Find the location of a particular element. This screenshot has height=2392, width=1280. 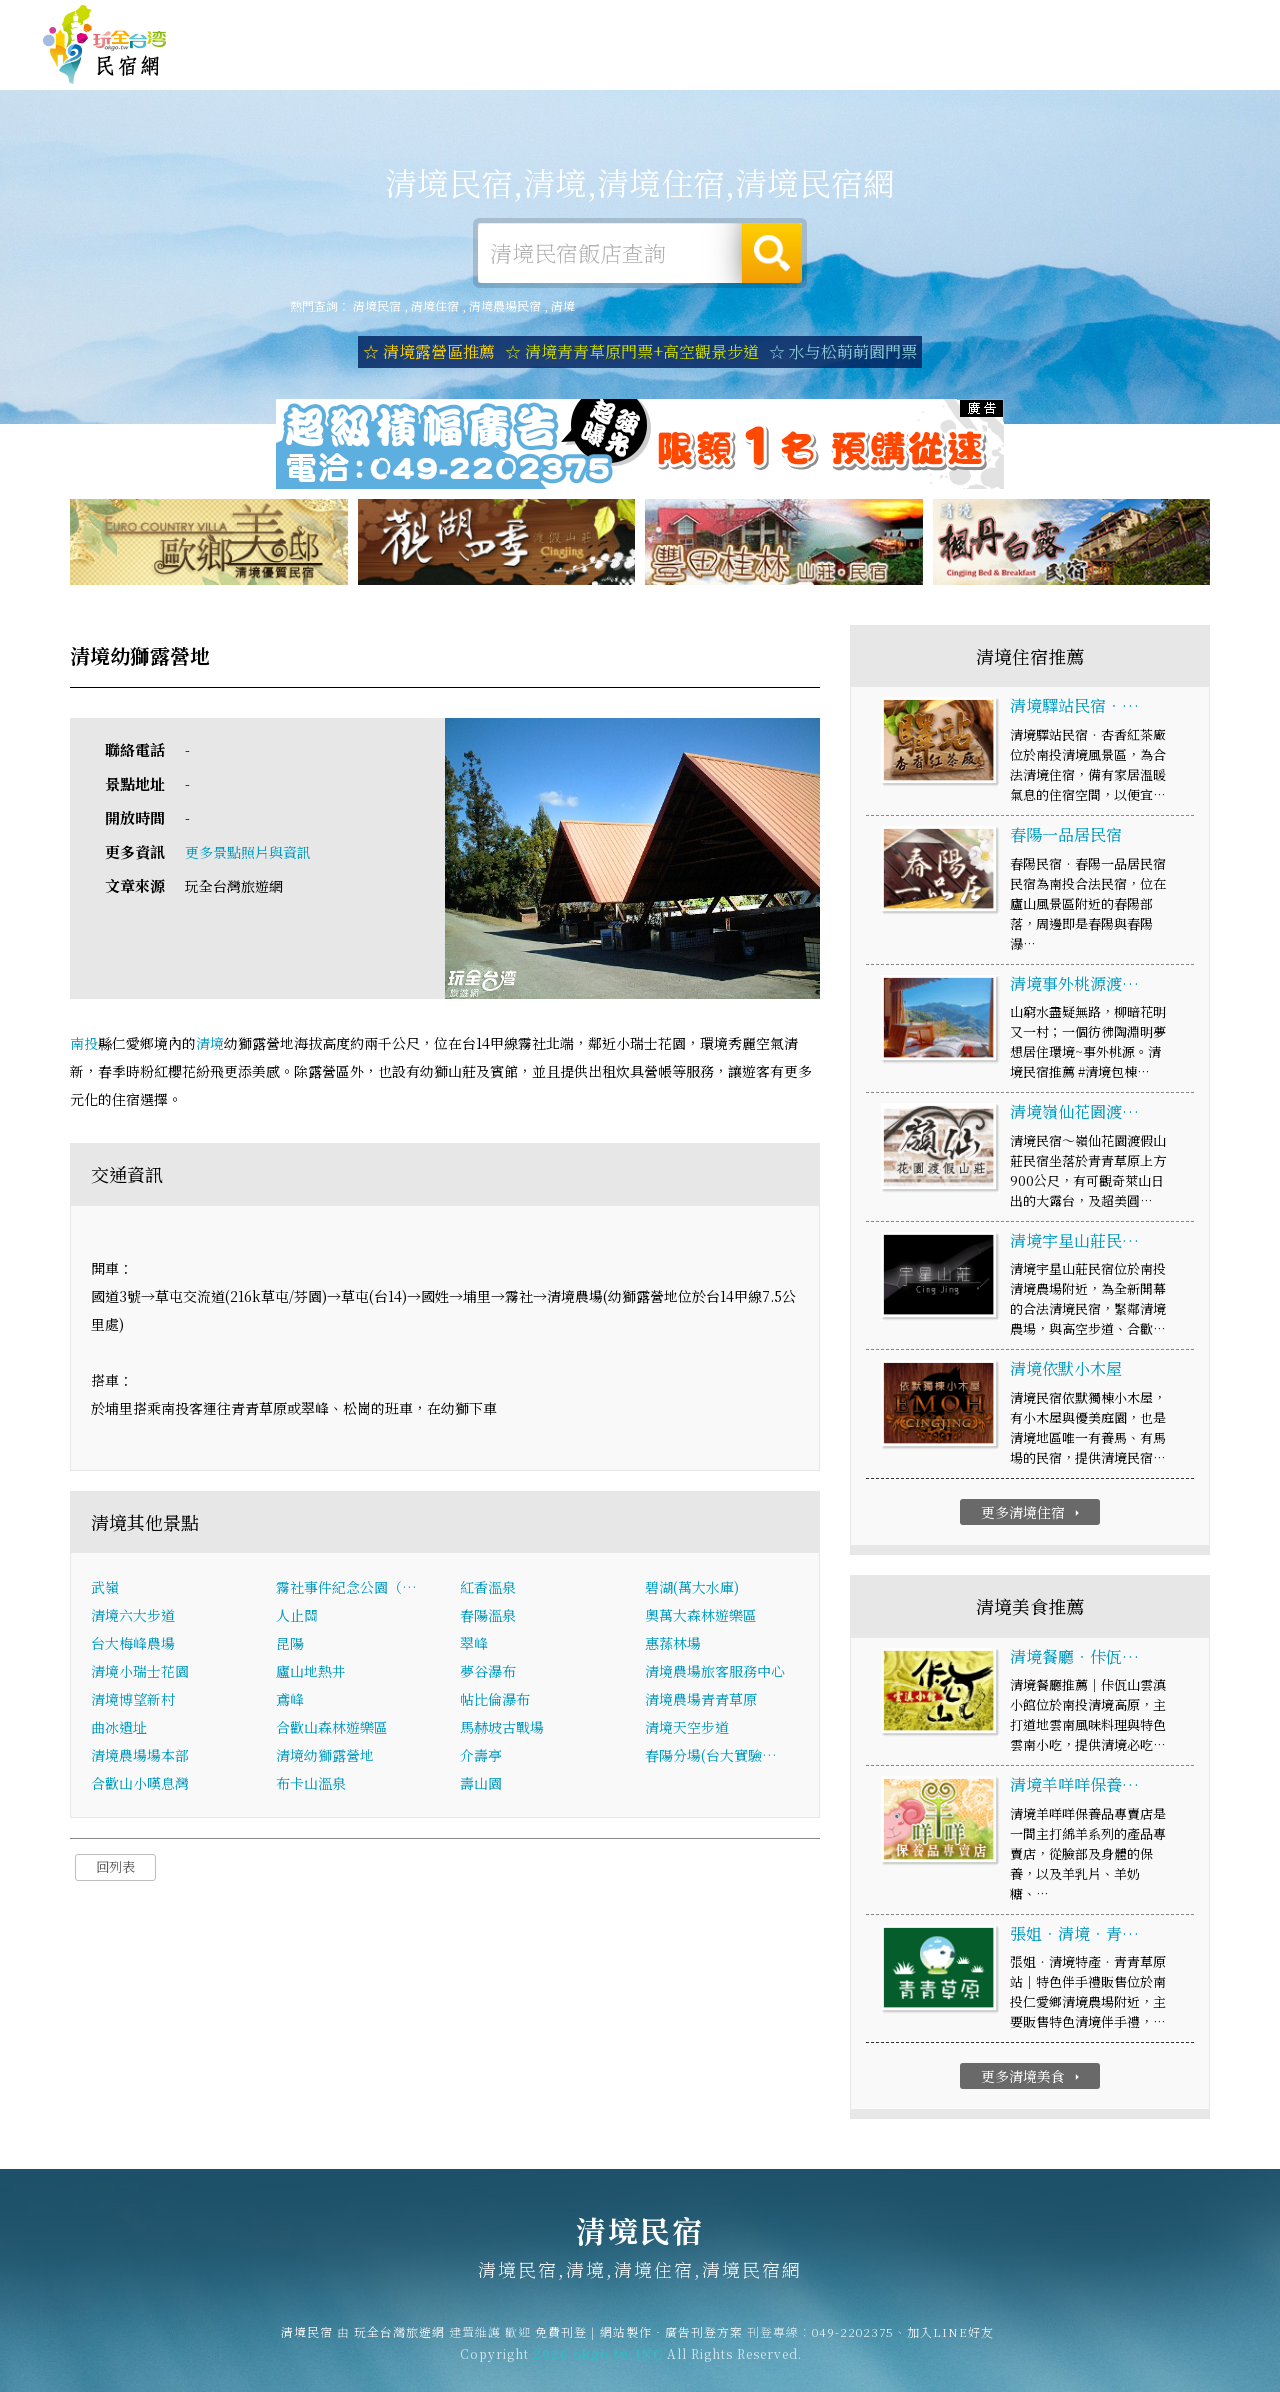

清境景點 is located at coordinates (1102, 79).